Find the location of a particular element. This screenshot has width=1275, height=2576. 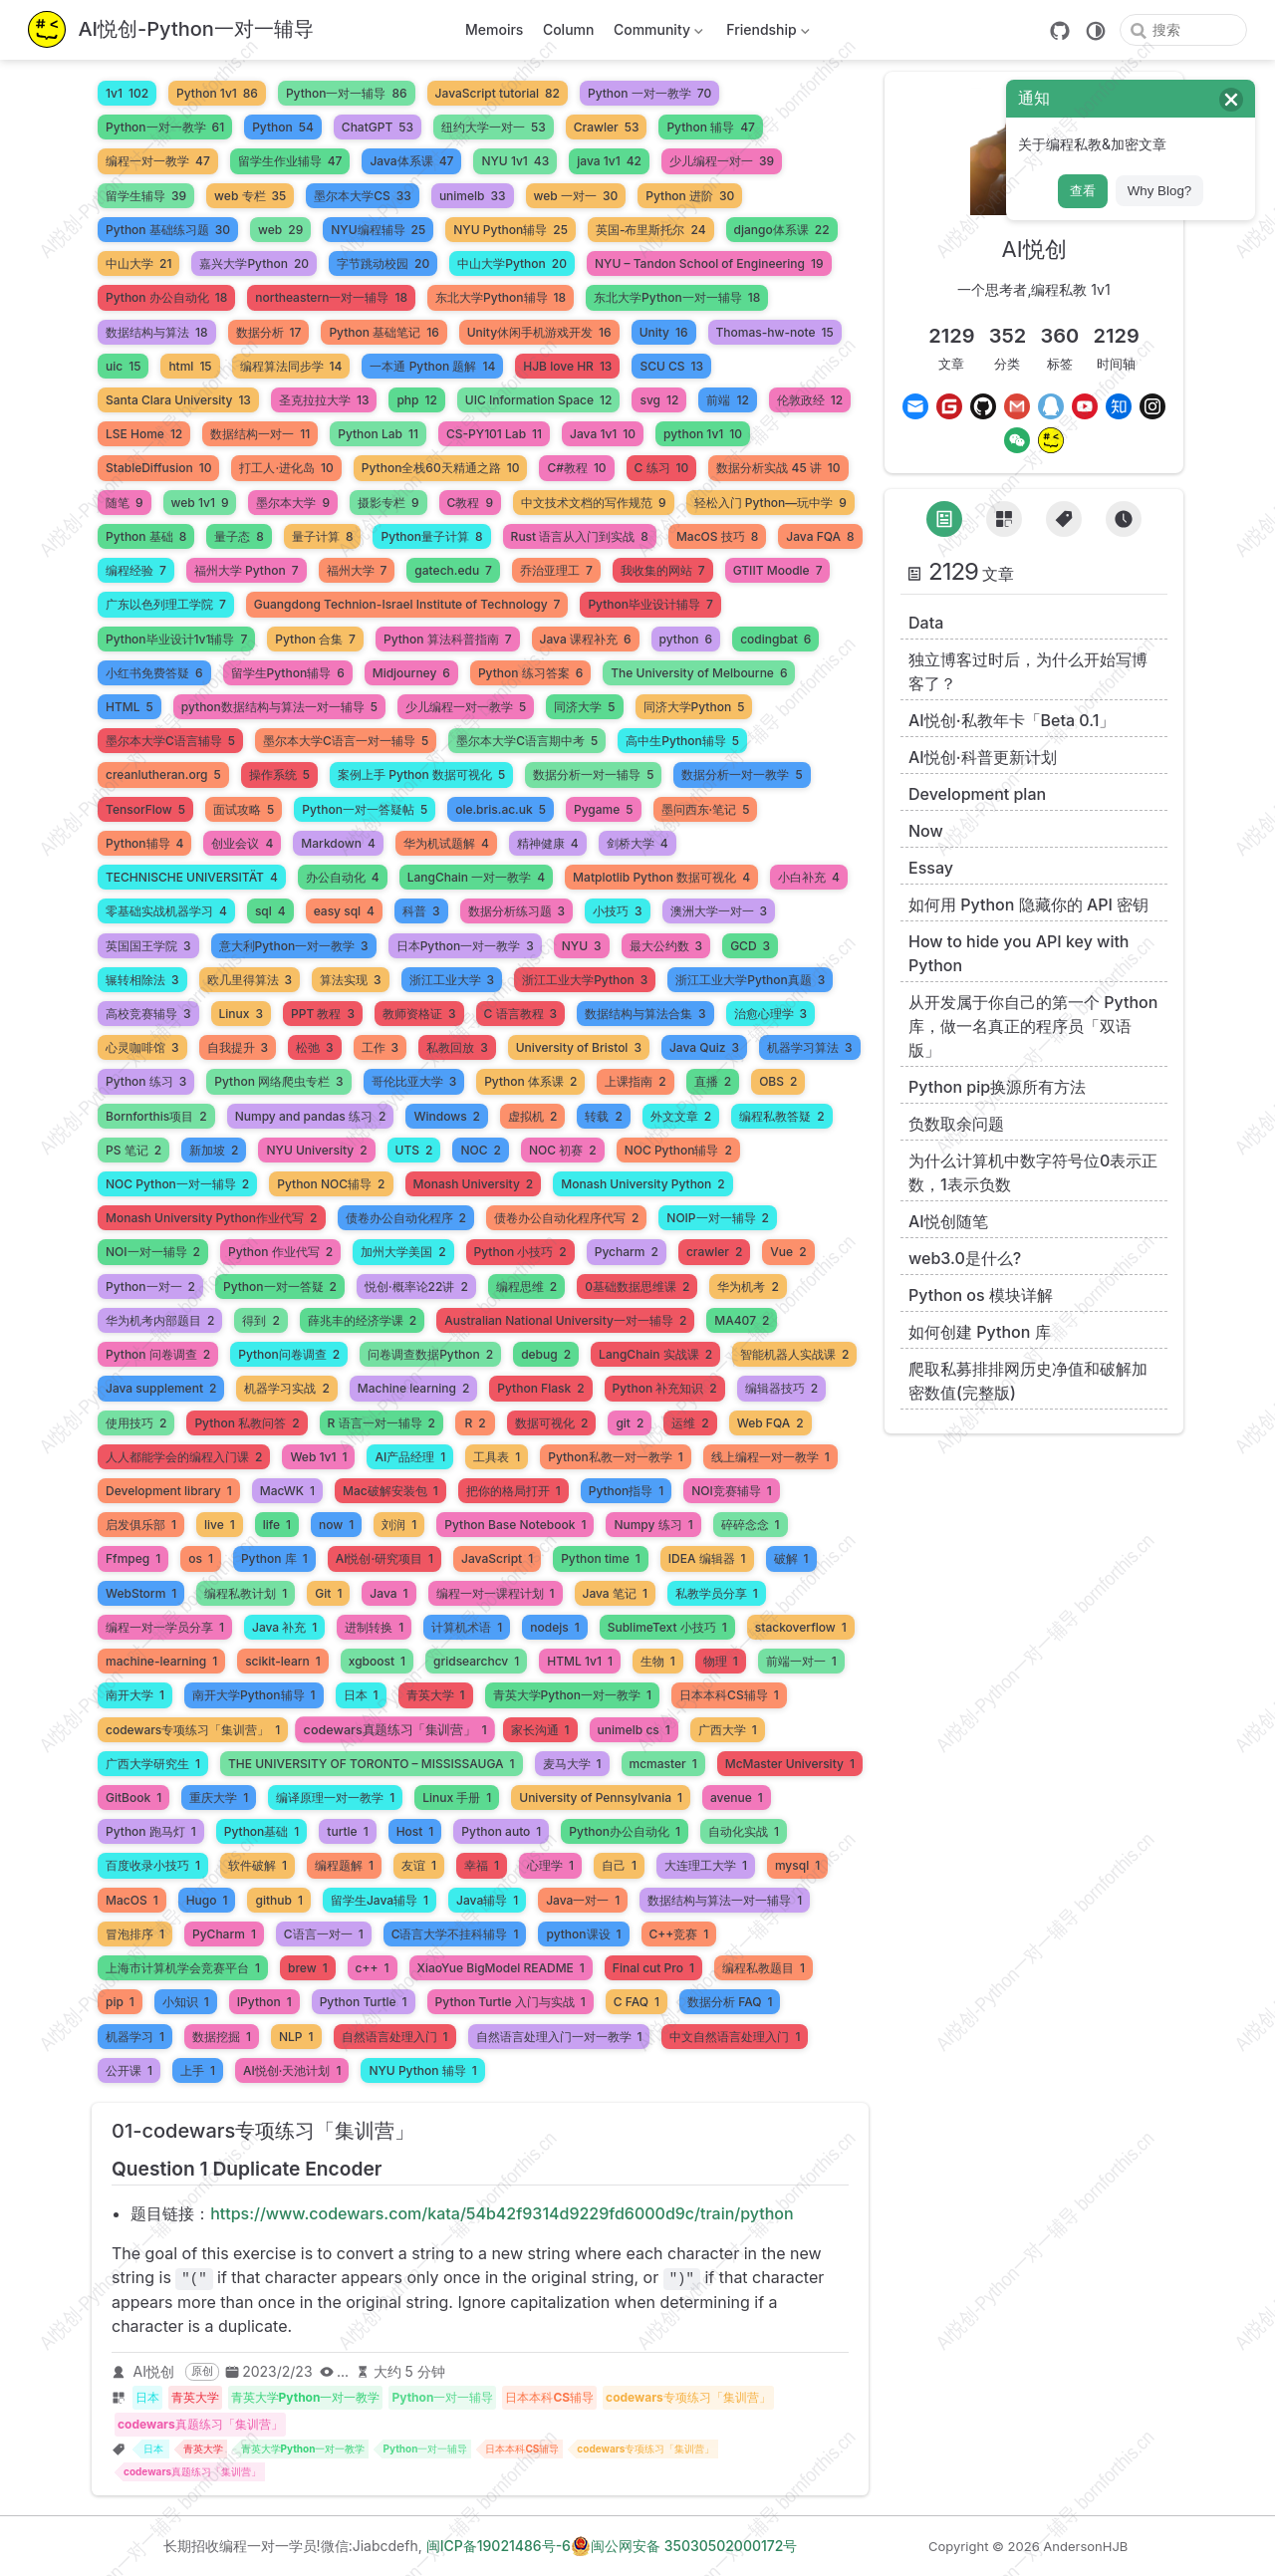

数据结构与算法一对一辅导 is located at coordinates (724, 1900).